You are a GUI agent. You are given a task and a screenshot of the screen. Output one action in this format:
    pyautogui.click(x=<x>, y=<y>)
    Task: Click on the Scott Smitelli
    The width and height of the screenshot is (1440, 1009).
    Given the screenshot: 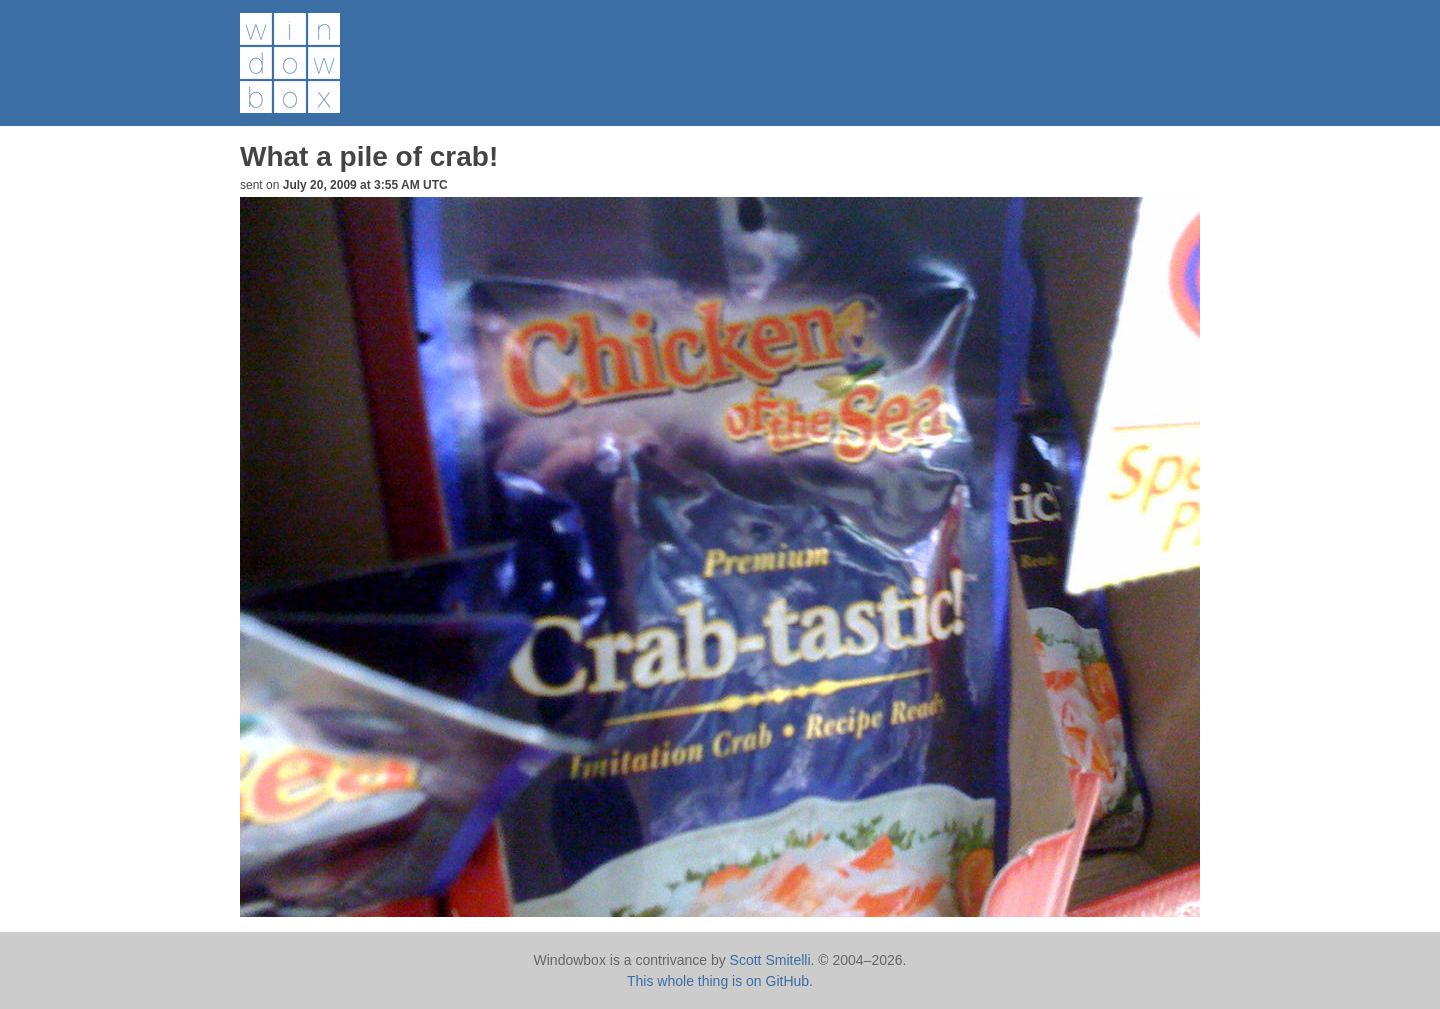 What is the action you would take?
    pyautogui.click(x=770, y=960)
    